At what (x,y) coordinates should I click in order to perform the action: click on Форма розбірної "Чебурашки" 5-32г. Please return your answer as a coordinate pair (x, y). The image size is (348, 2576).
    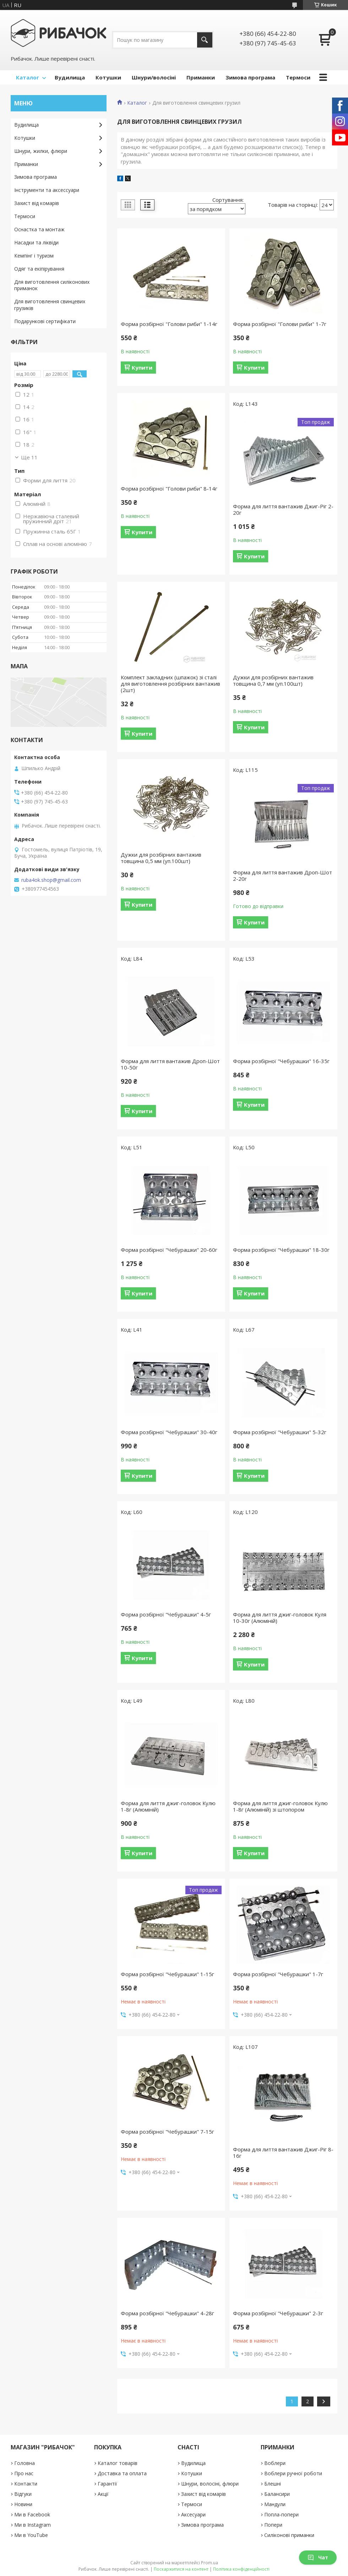
    Looking at the image, I should click on (279, 1432).